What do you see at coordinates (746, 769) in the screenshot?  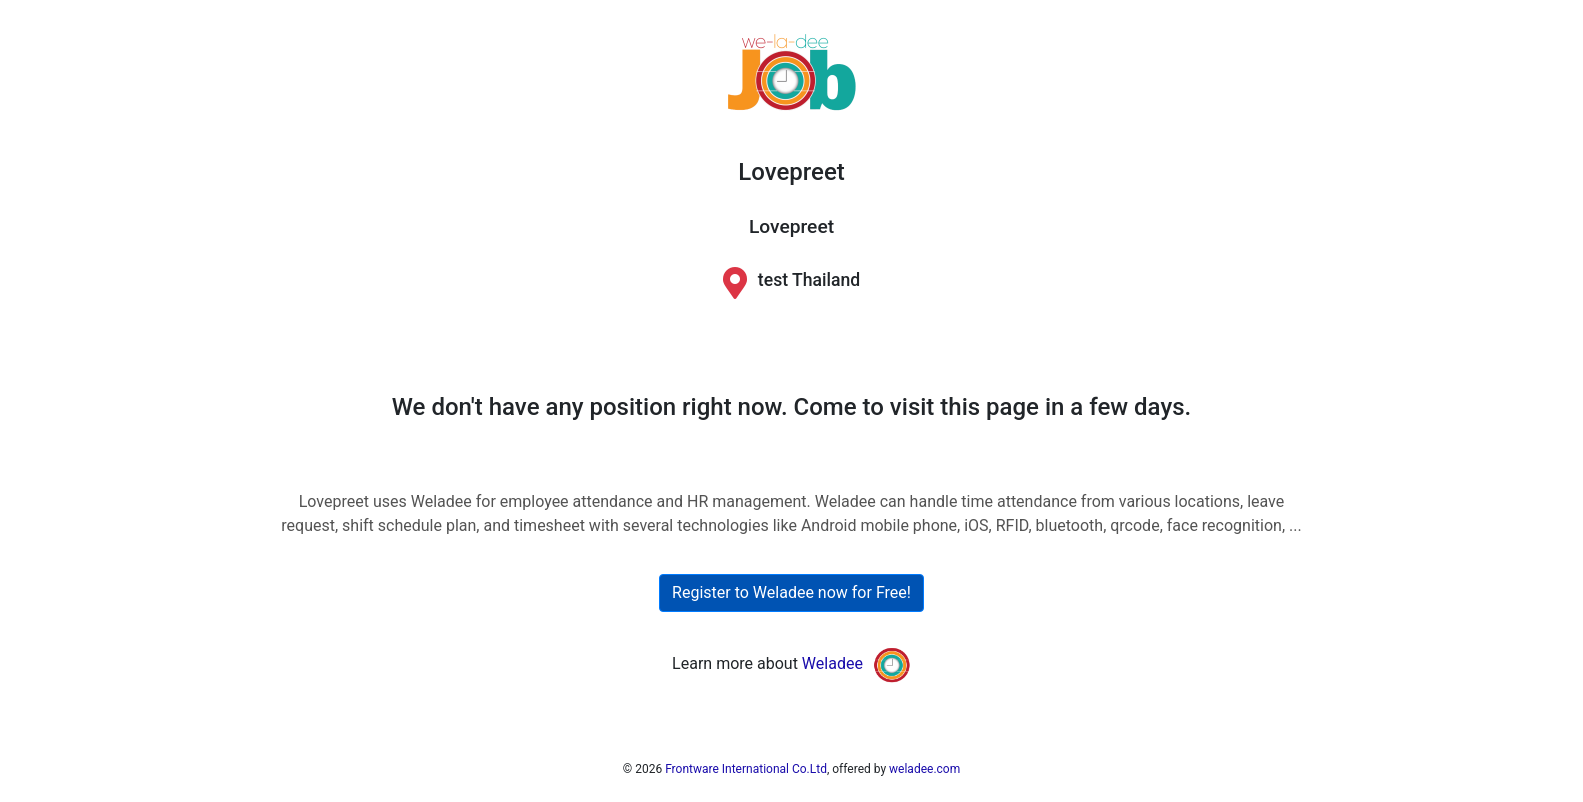 I see `Frontware International Co.Ltd` at bounding box center [746, 769].